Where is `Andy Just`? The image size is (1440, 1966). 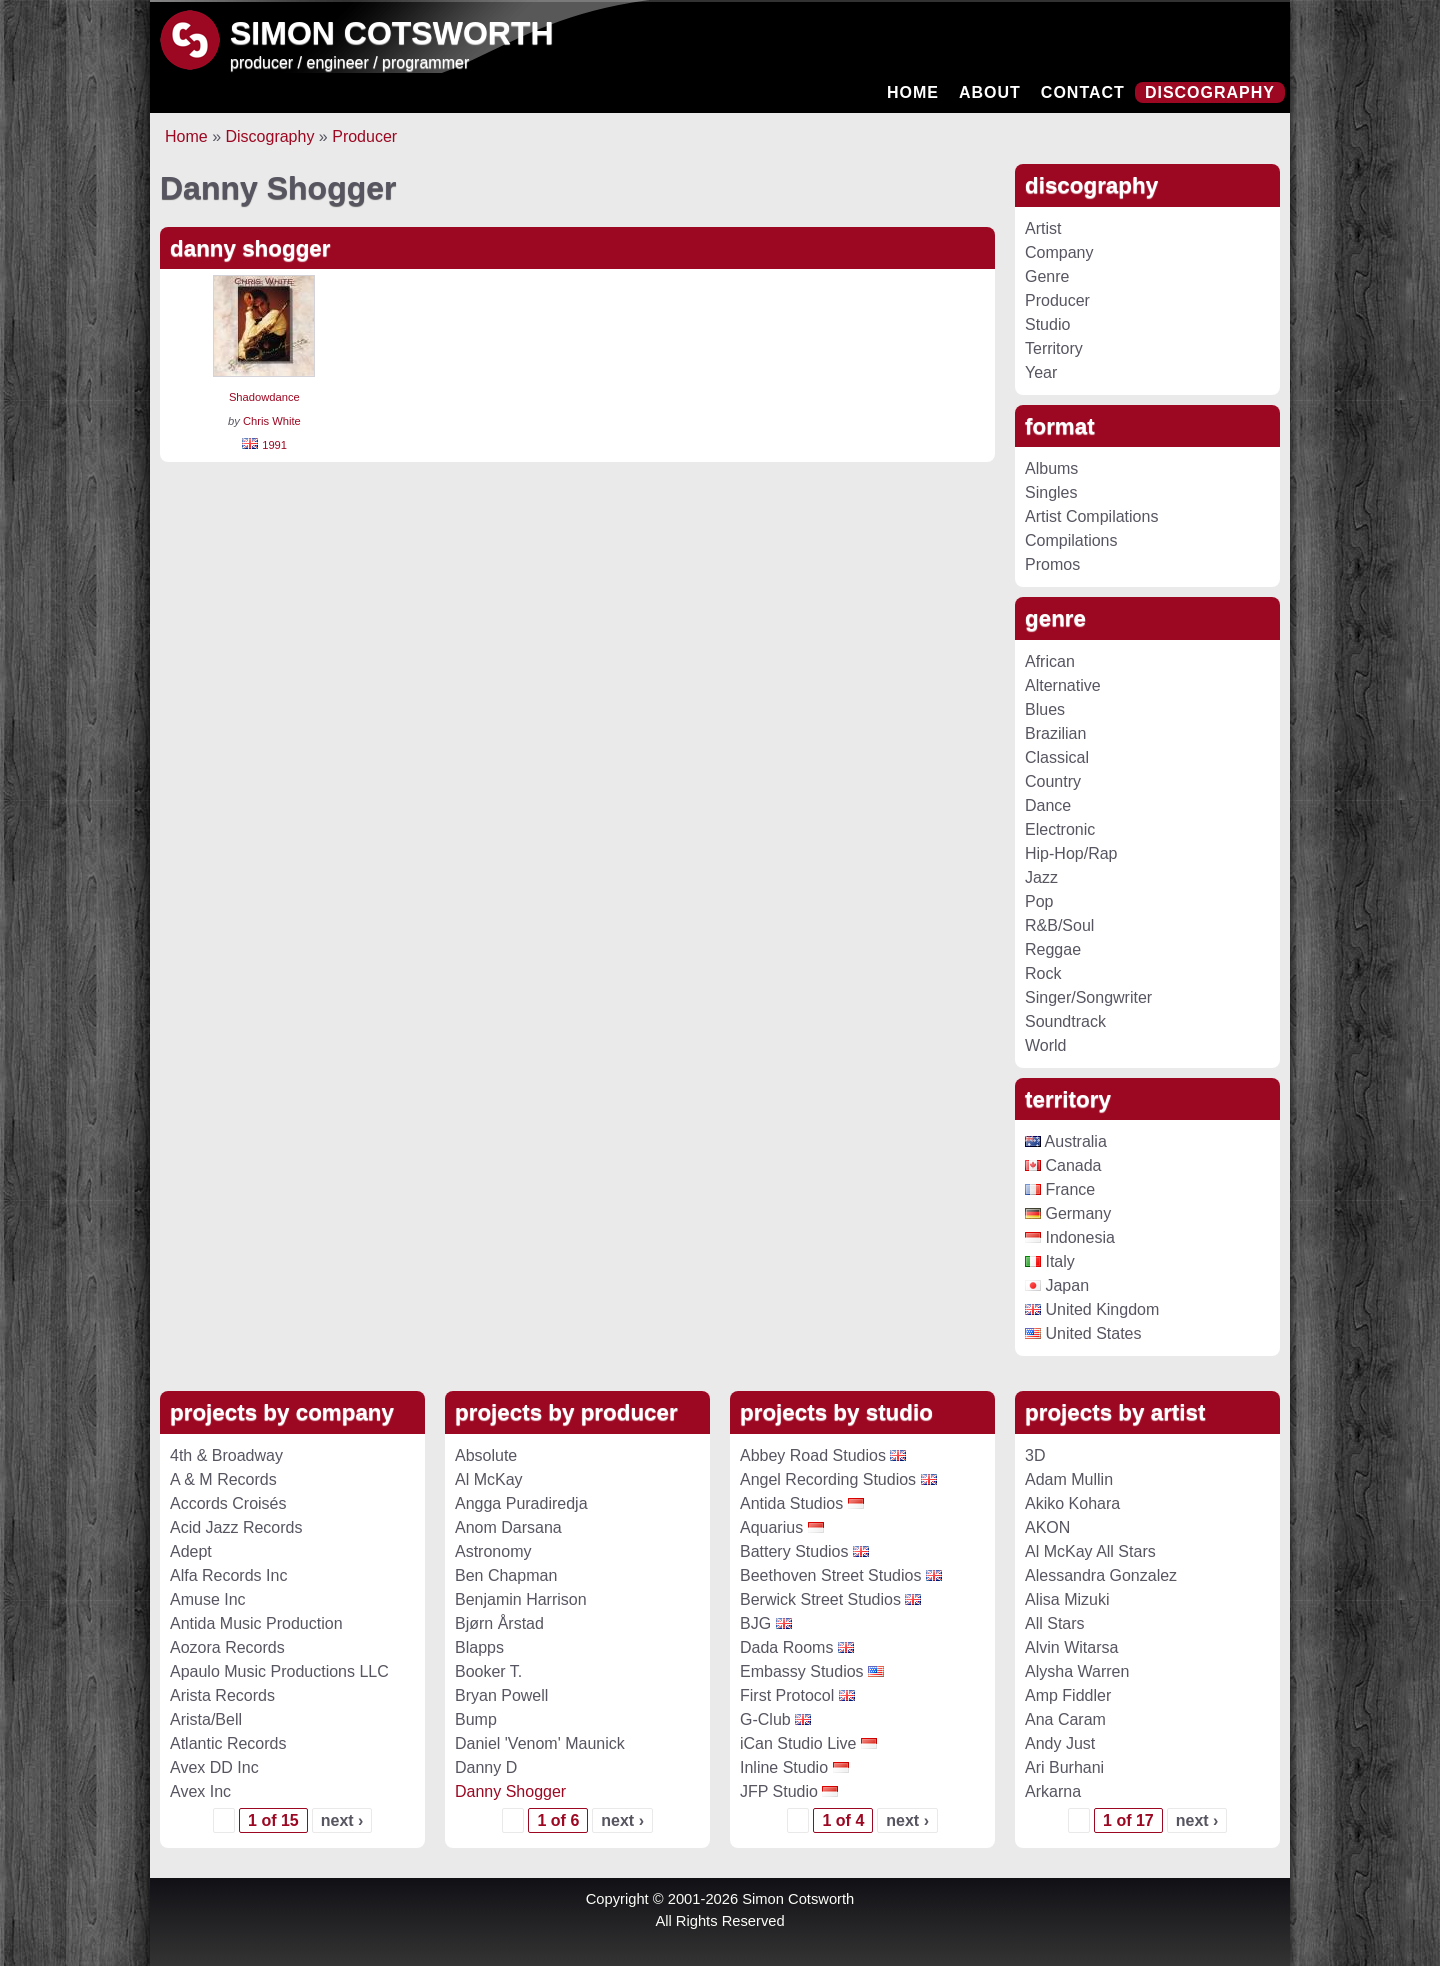 Andy Just is located at coordinates (1060, 1743).